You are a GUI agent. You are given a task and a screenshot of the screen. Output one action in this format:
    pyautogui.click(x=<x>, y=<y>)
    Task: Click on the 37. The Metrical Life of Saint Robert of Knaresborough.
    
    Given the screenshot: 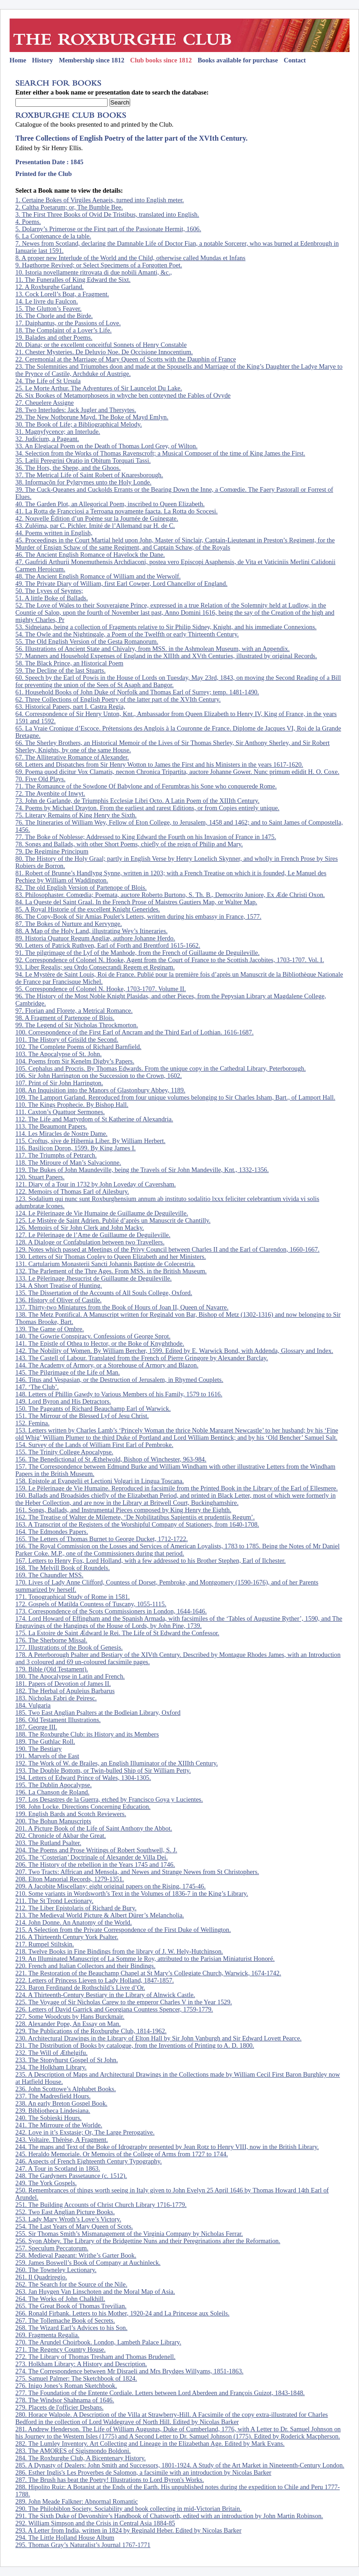 What is the action you would take?
    pyautogui.click(x=89, y=475)
    